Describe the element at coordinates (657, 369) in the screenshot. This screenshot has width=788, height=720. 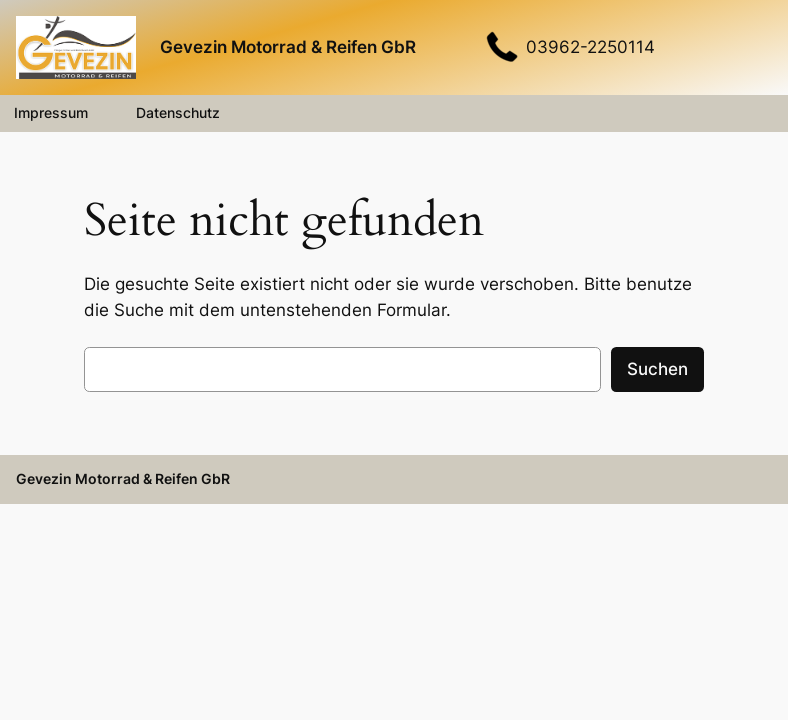
I see `Suchen` at that location.